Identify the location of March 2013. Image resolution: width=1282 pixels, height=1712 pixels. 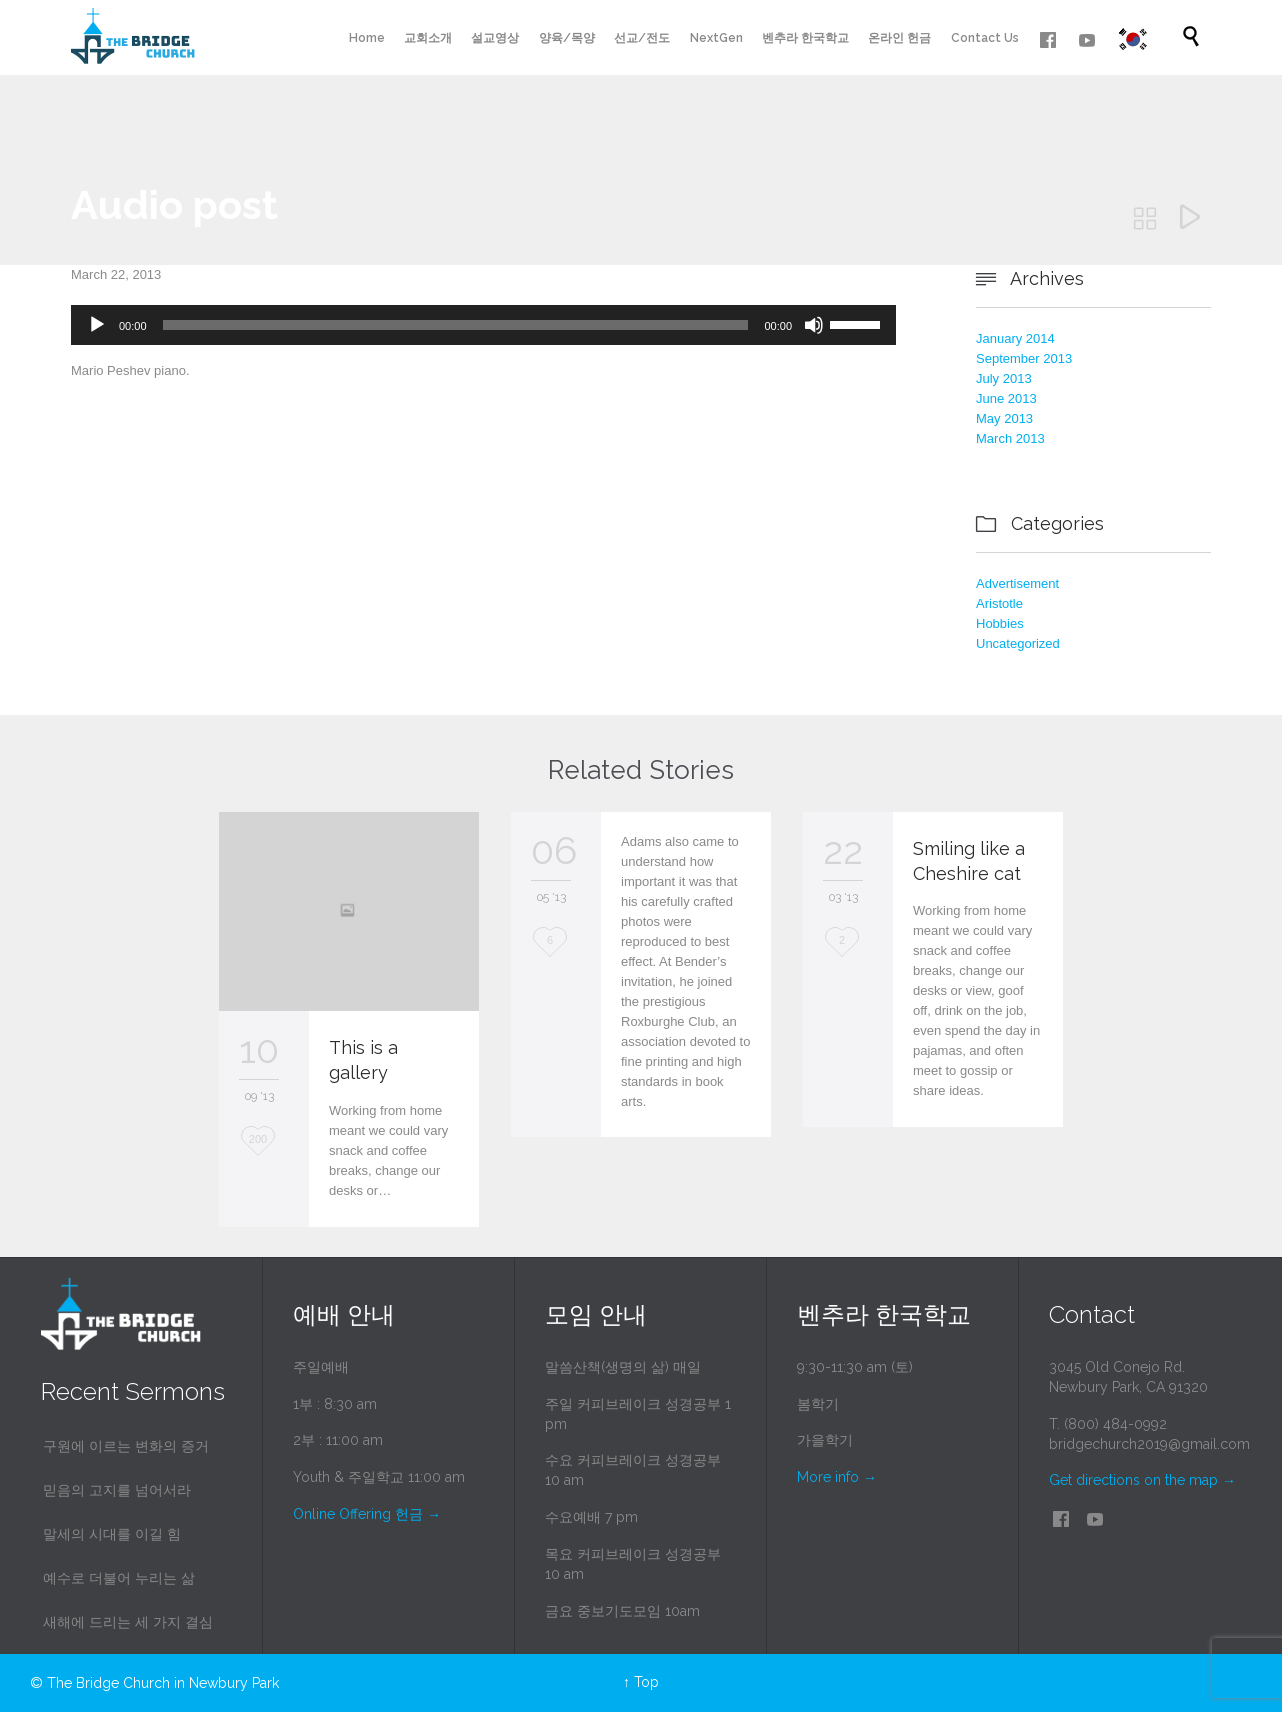
(1010, 438).